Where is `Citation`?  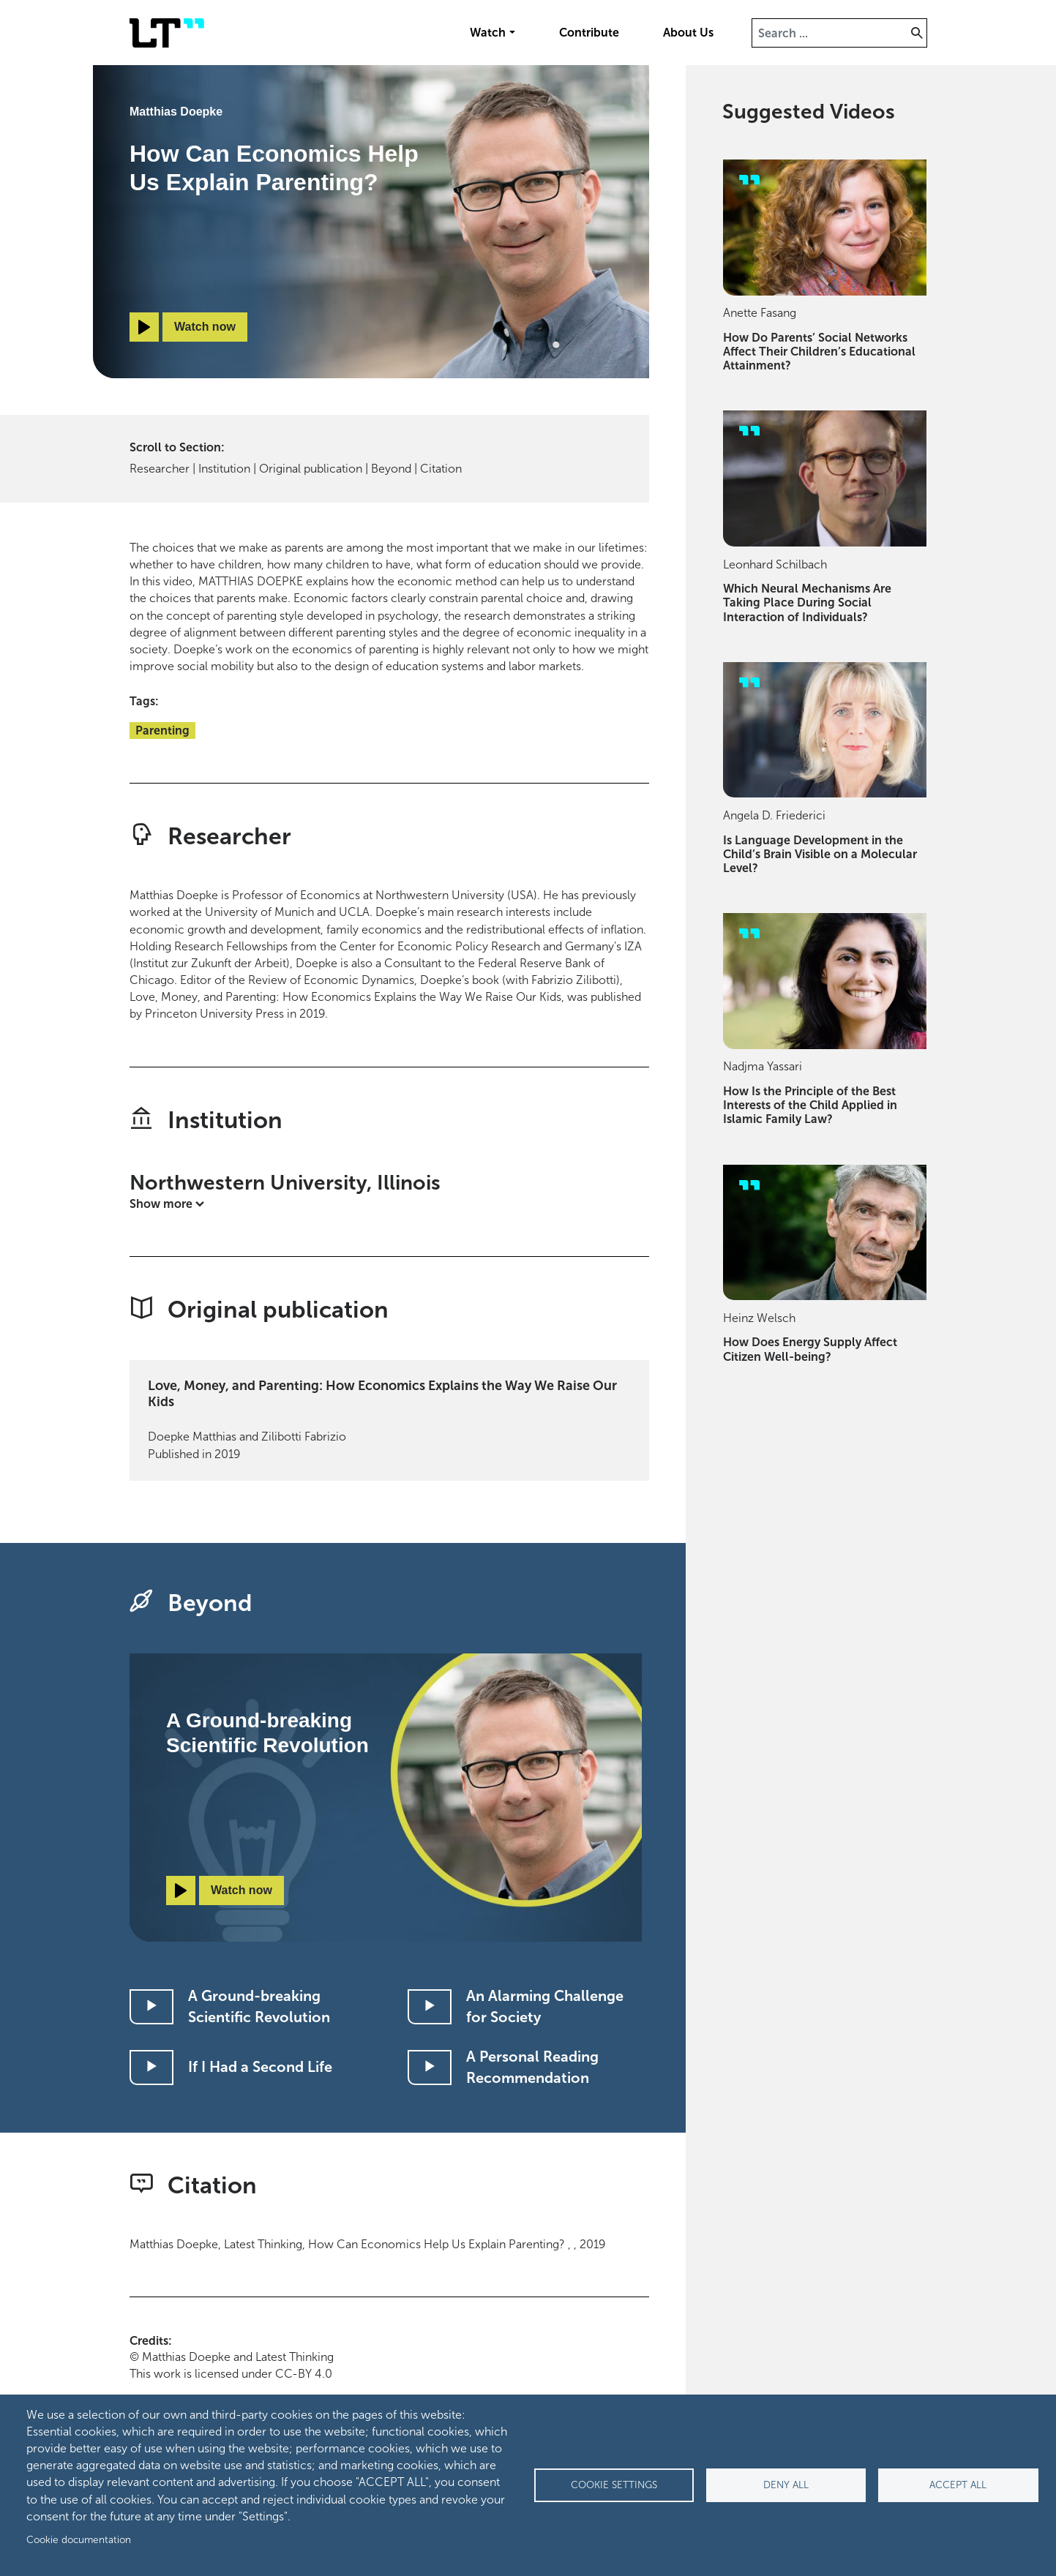
Citation is located at coordinates (441, 469).